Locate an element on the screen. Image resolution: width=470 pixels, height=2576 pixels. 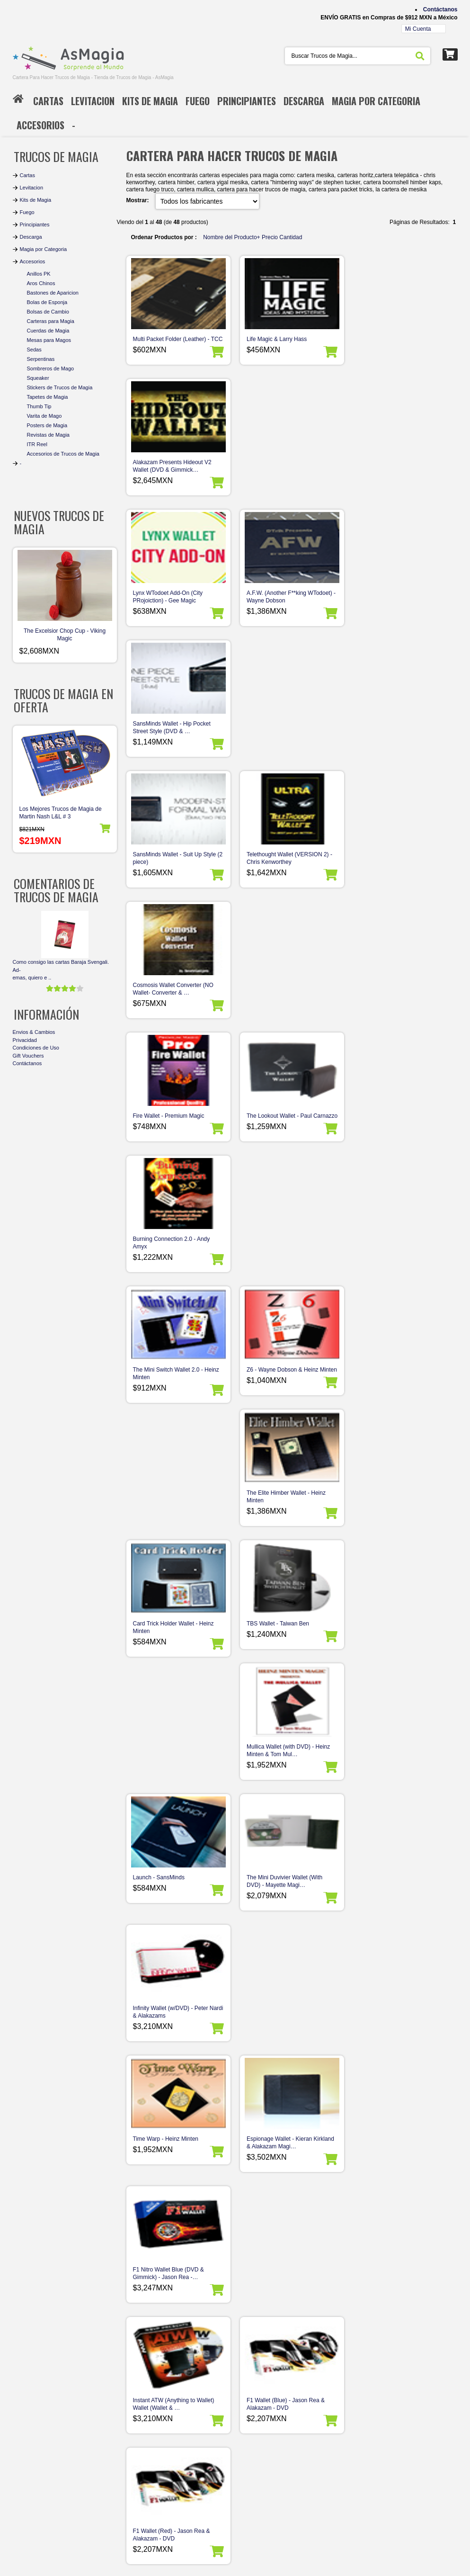
Cantidad is located at coordinates (290, 237).